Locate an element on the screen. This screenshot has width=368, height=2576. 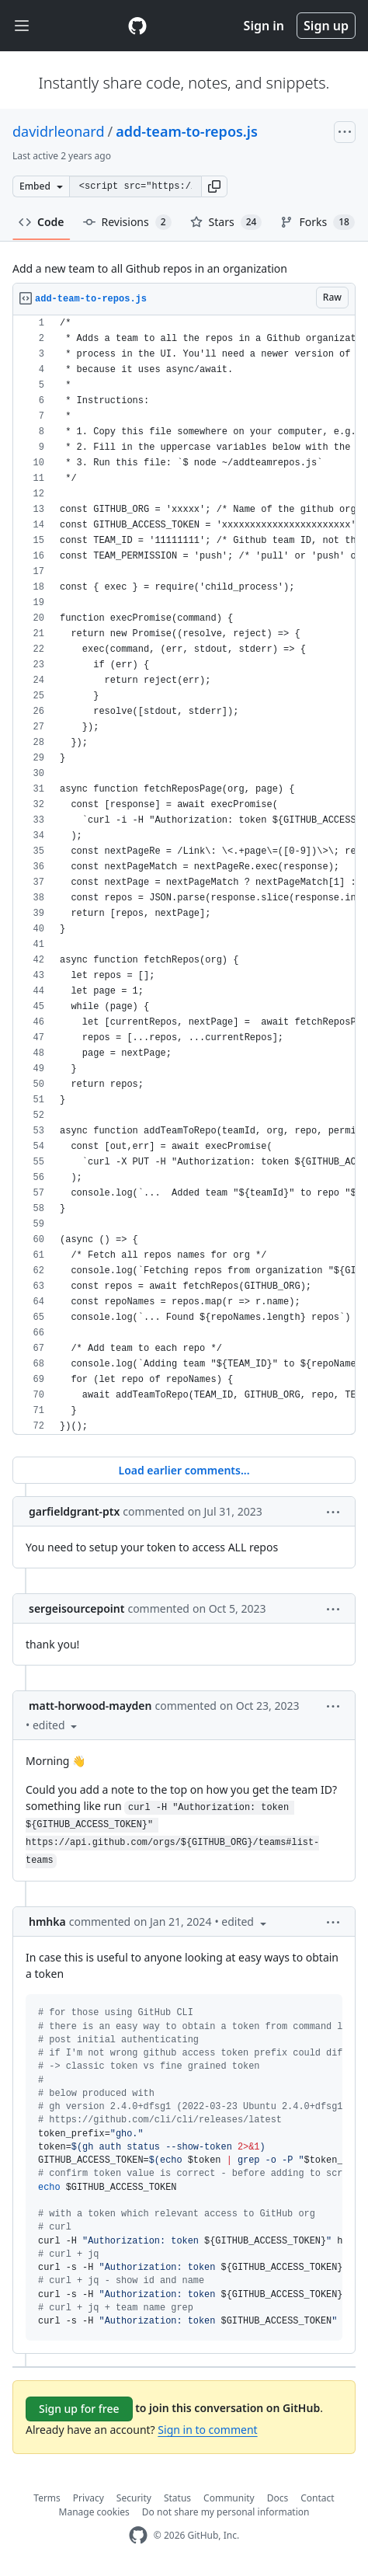
davidrleonard is located at coordinates (58, 131).